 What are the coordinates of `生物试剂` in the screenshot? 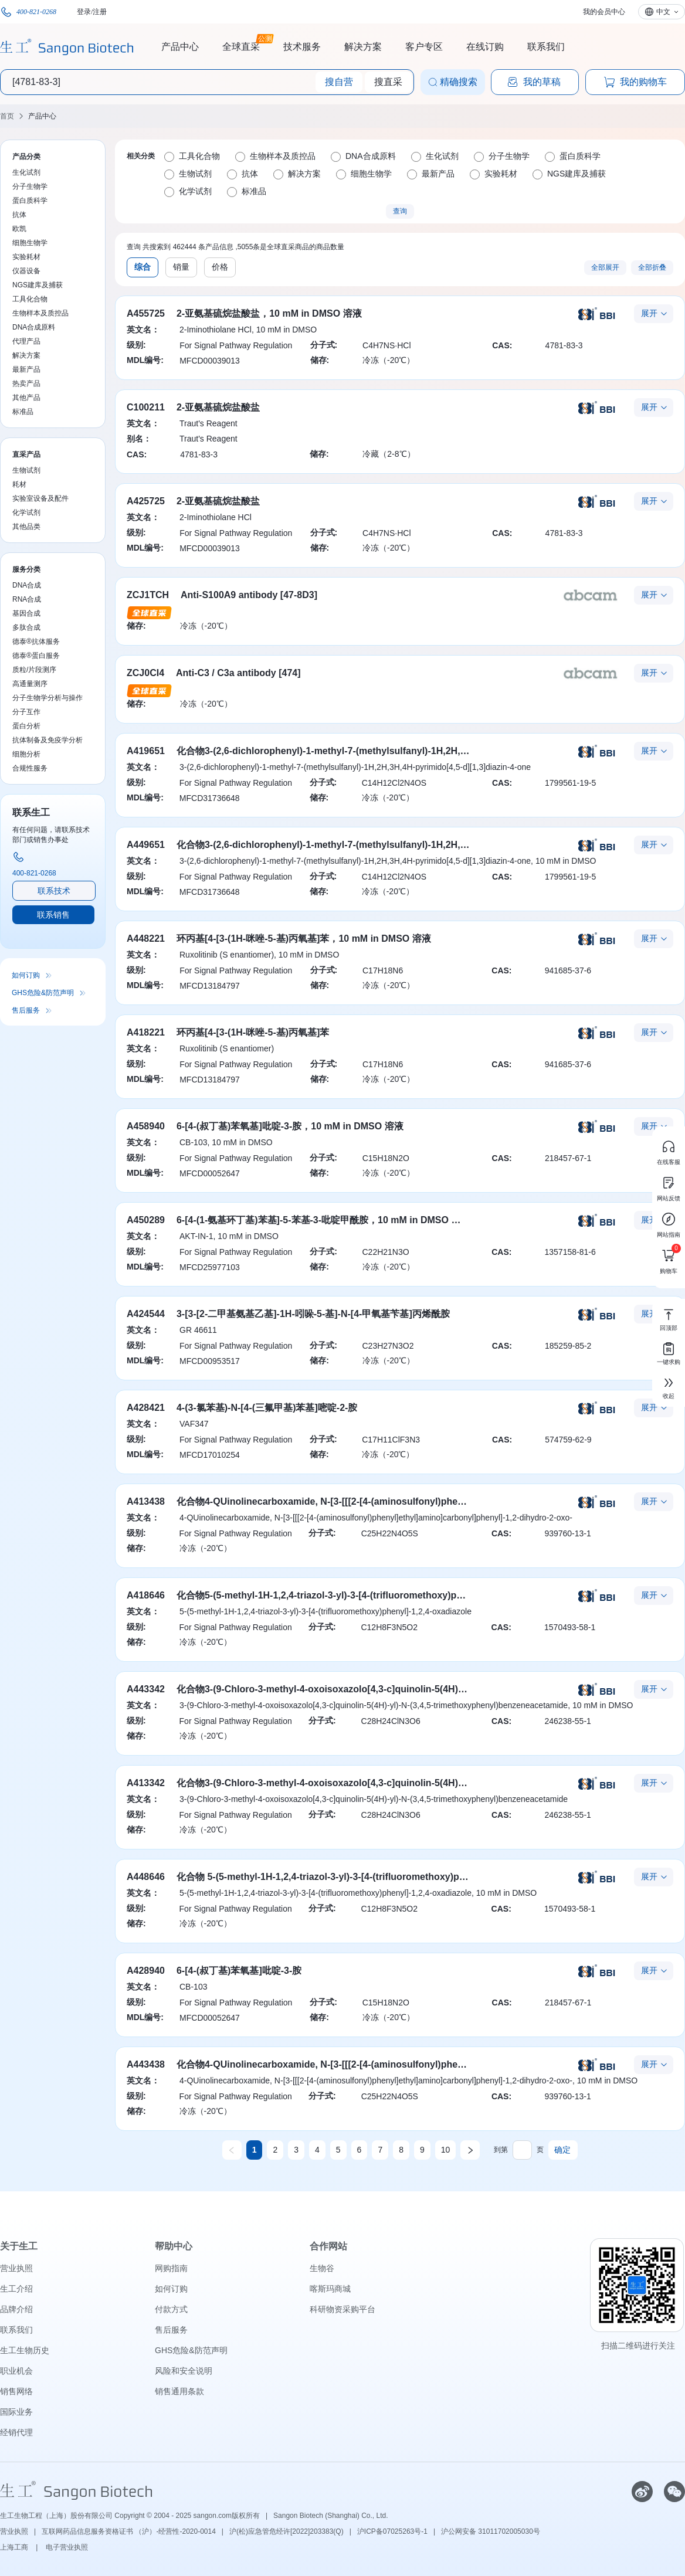 It's located at (26, 470).